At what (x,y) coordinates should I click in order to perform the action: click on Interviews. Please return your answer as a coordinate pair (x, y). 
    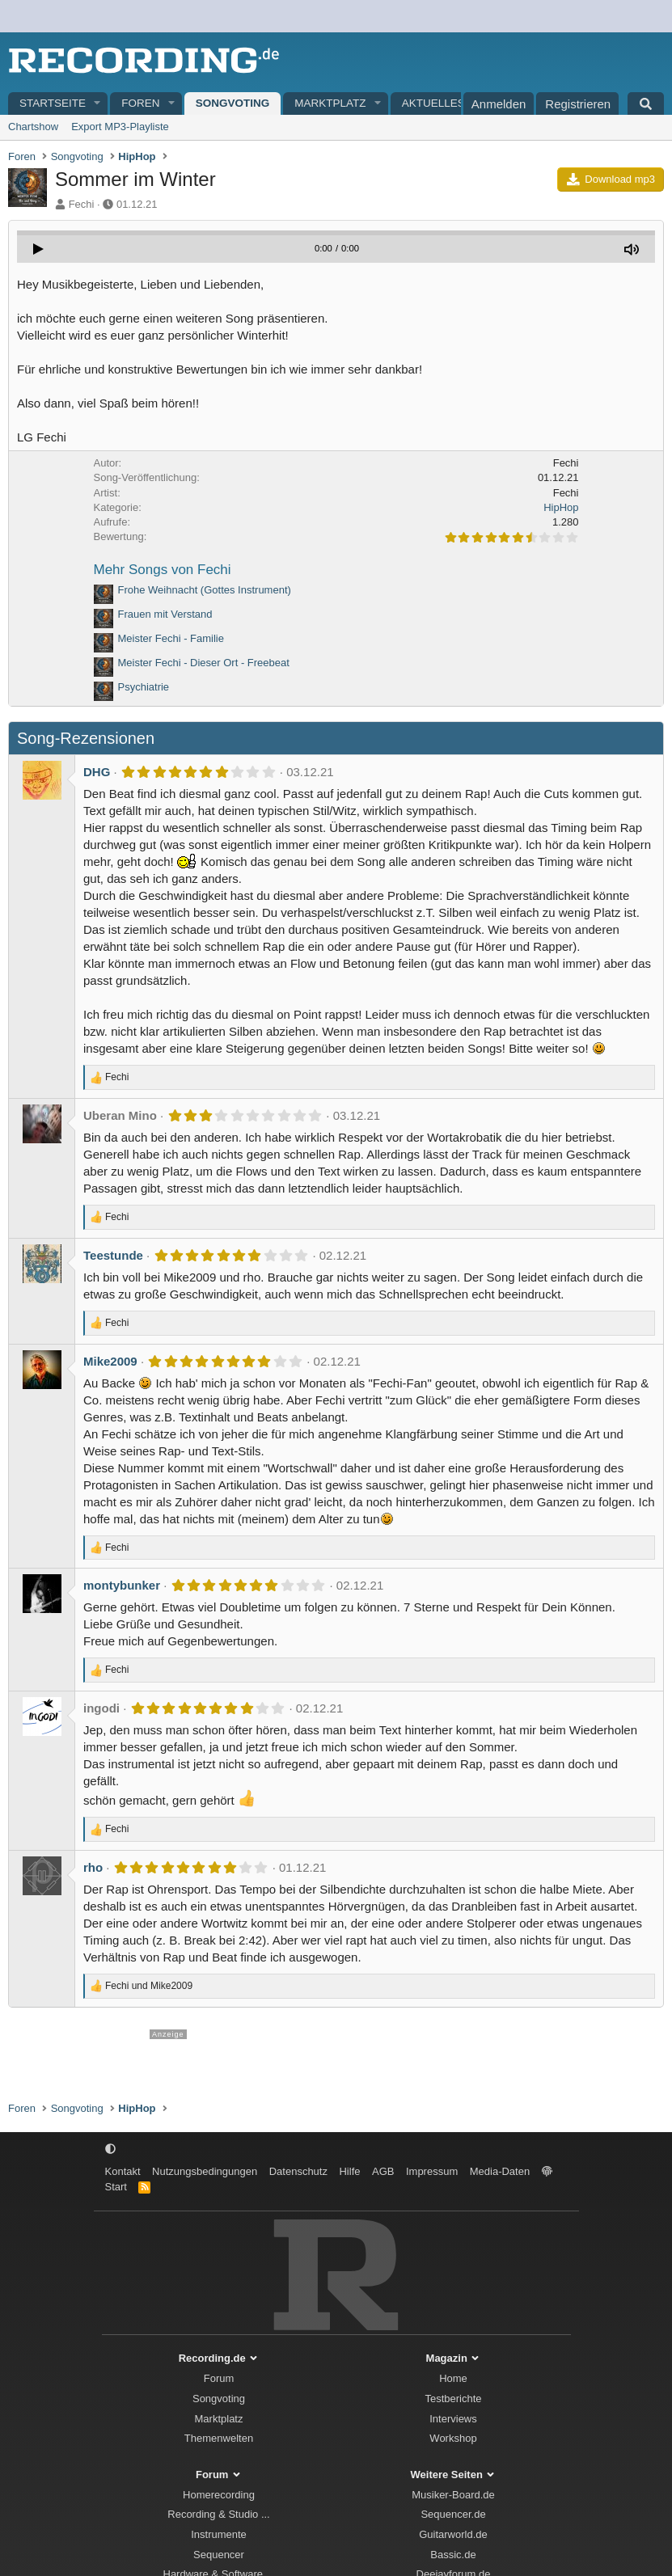
    Looking at the image, I should click on (453, 2419).